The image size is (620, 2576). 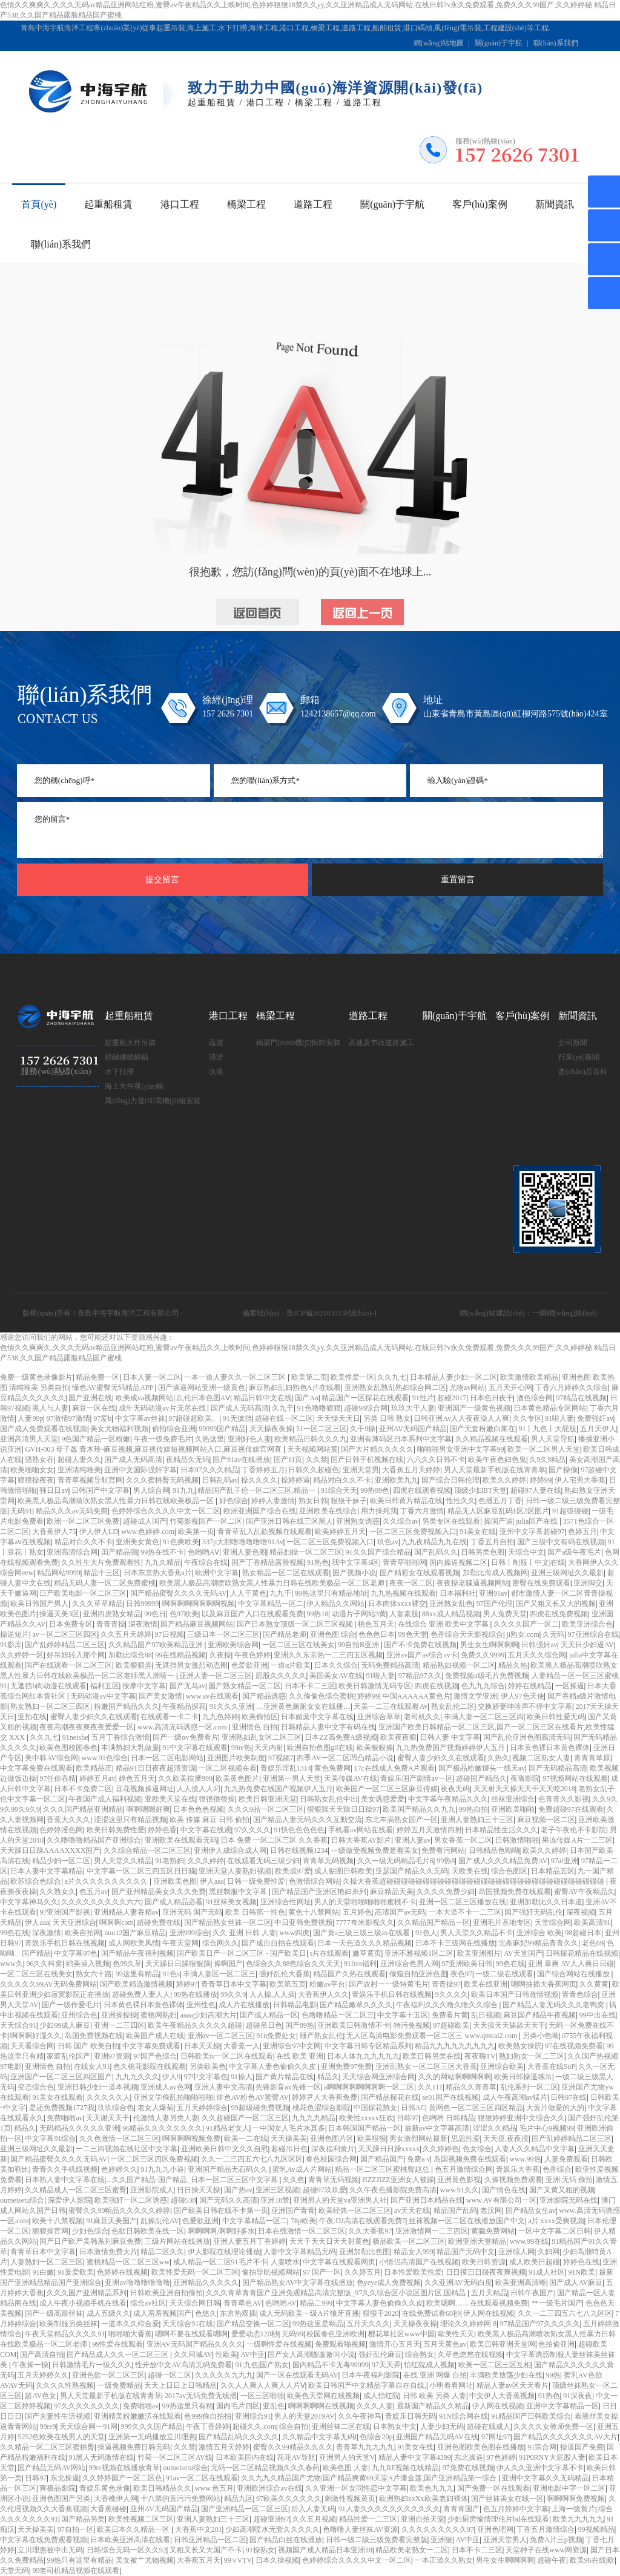 I want to click on 91九九九小逼, so click(x=162, y=2169).